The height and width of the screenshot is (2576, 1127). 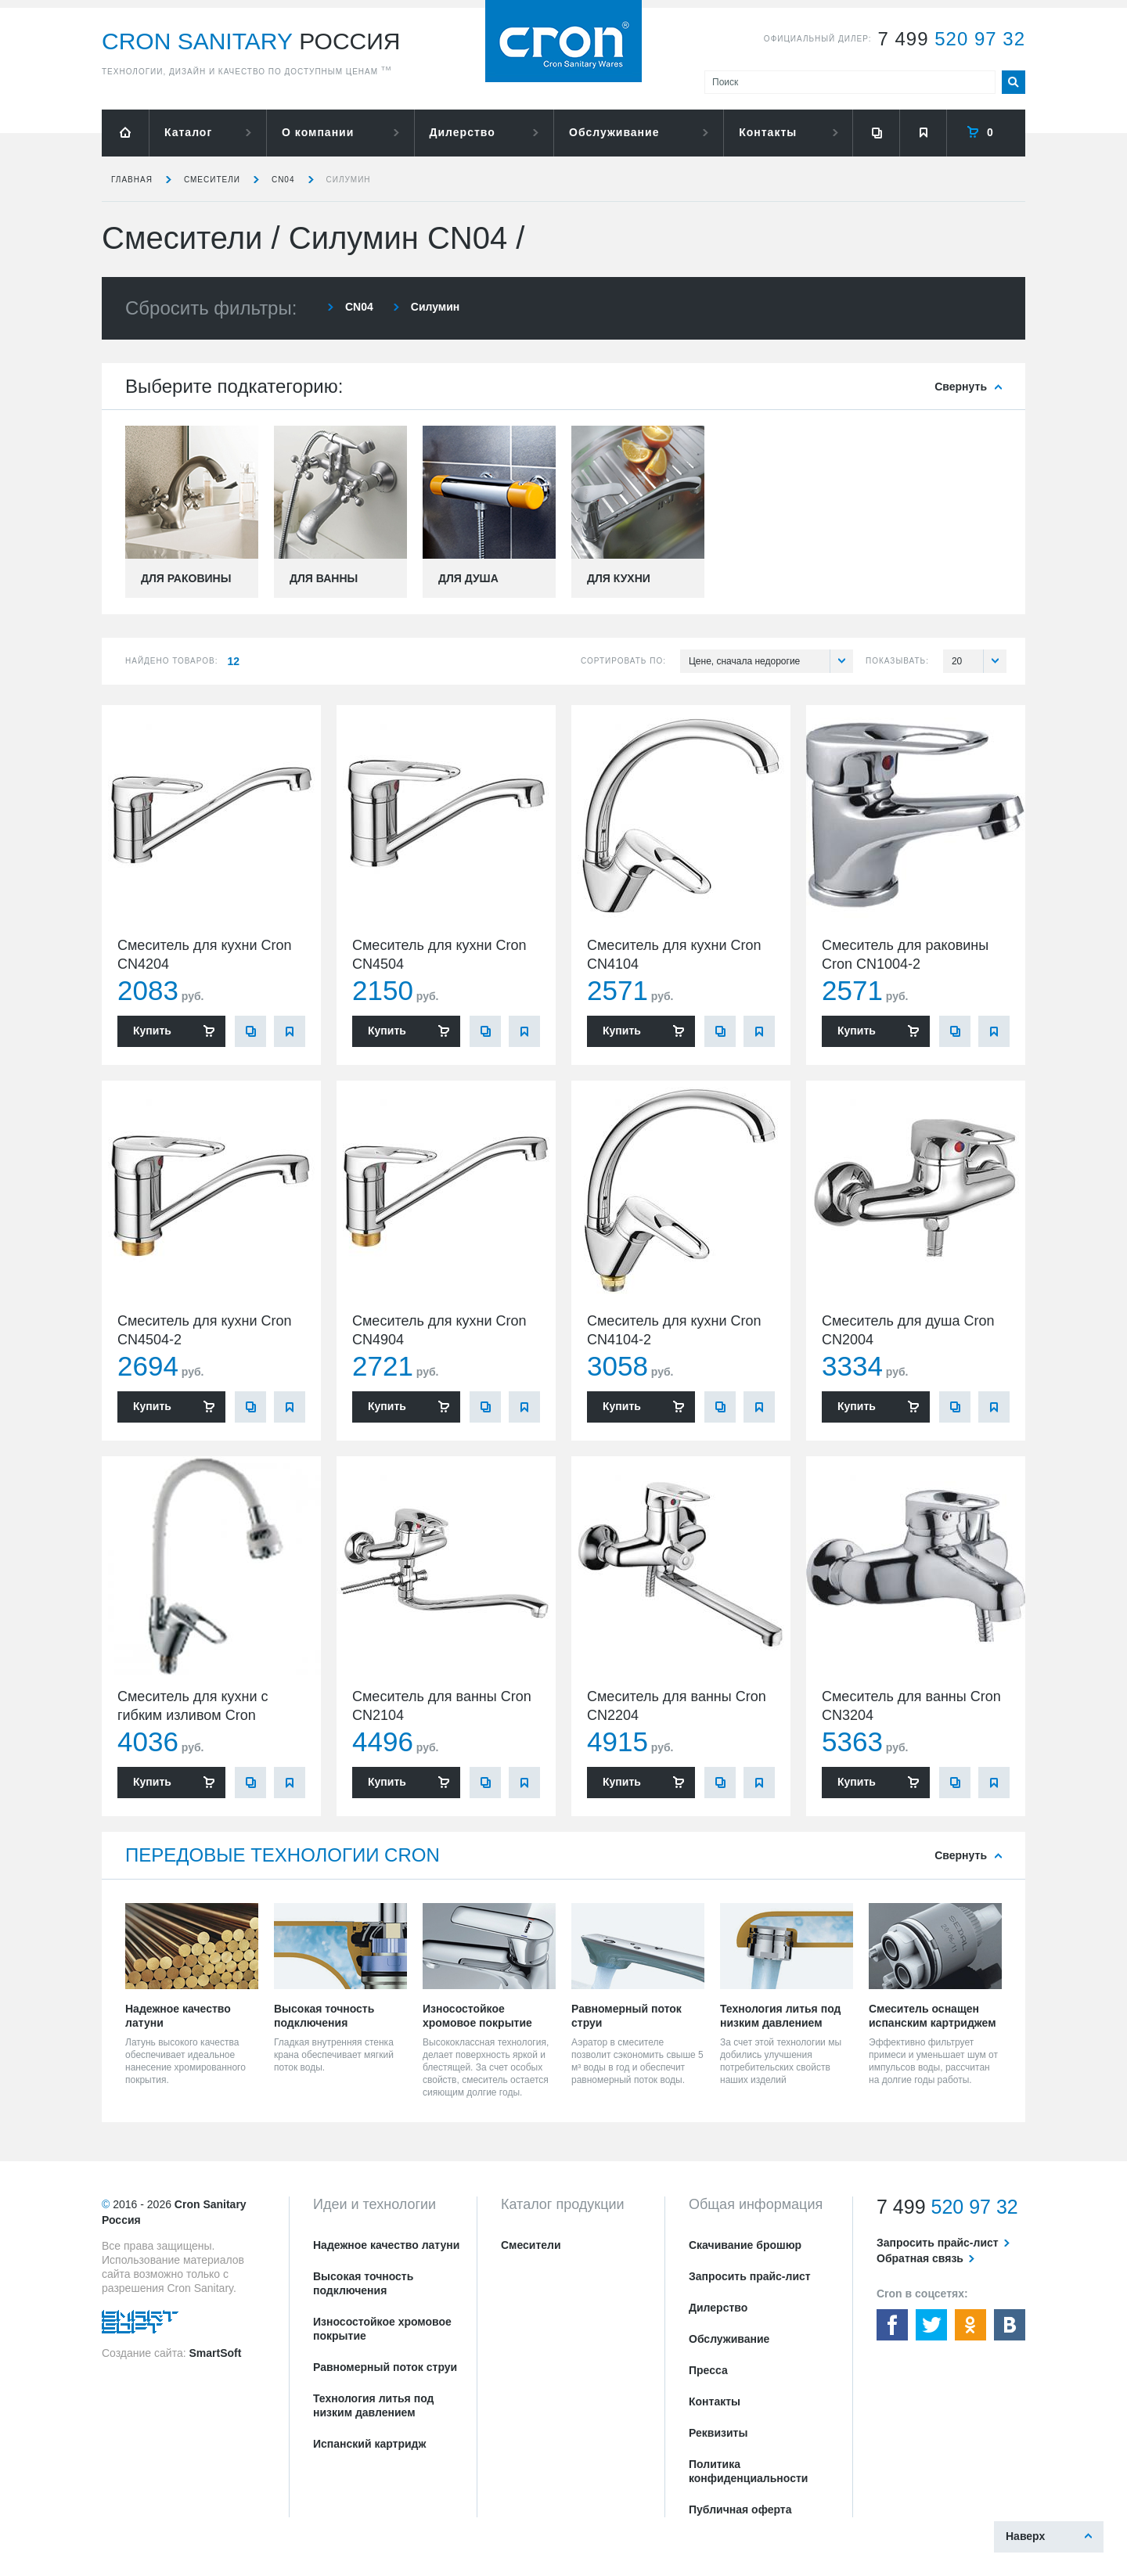 What do you see at coordinates (979, 661) in the screenshot?
I see `20` at bounding box center [979, 661].